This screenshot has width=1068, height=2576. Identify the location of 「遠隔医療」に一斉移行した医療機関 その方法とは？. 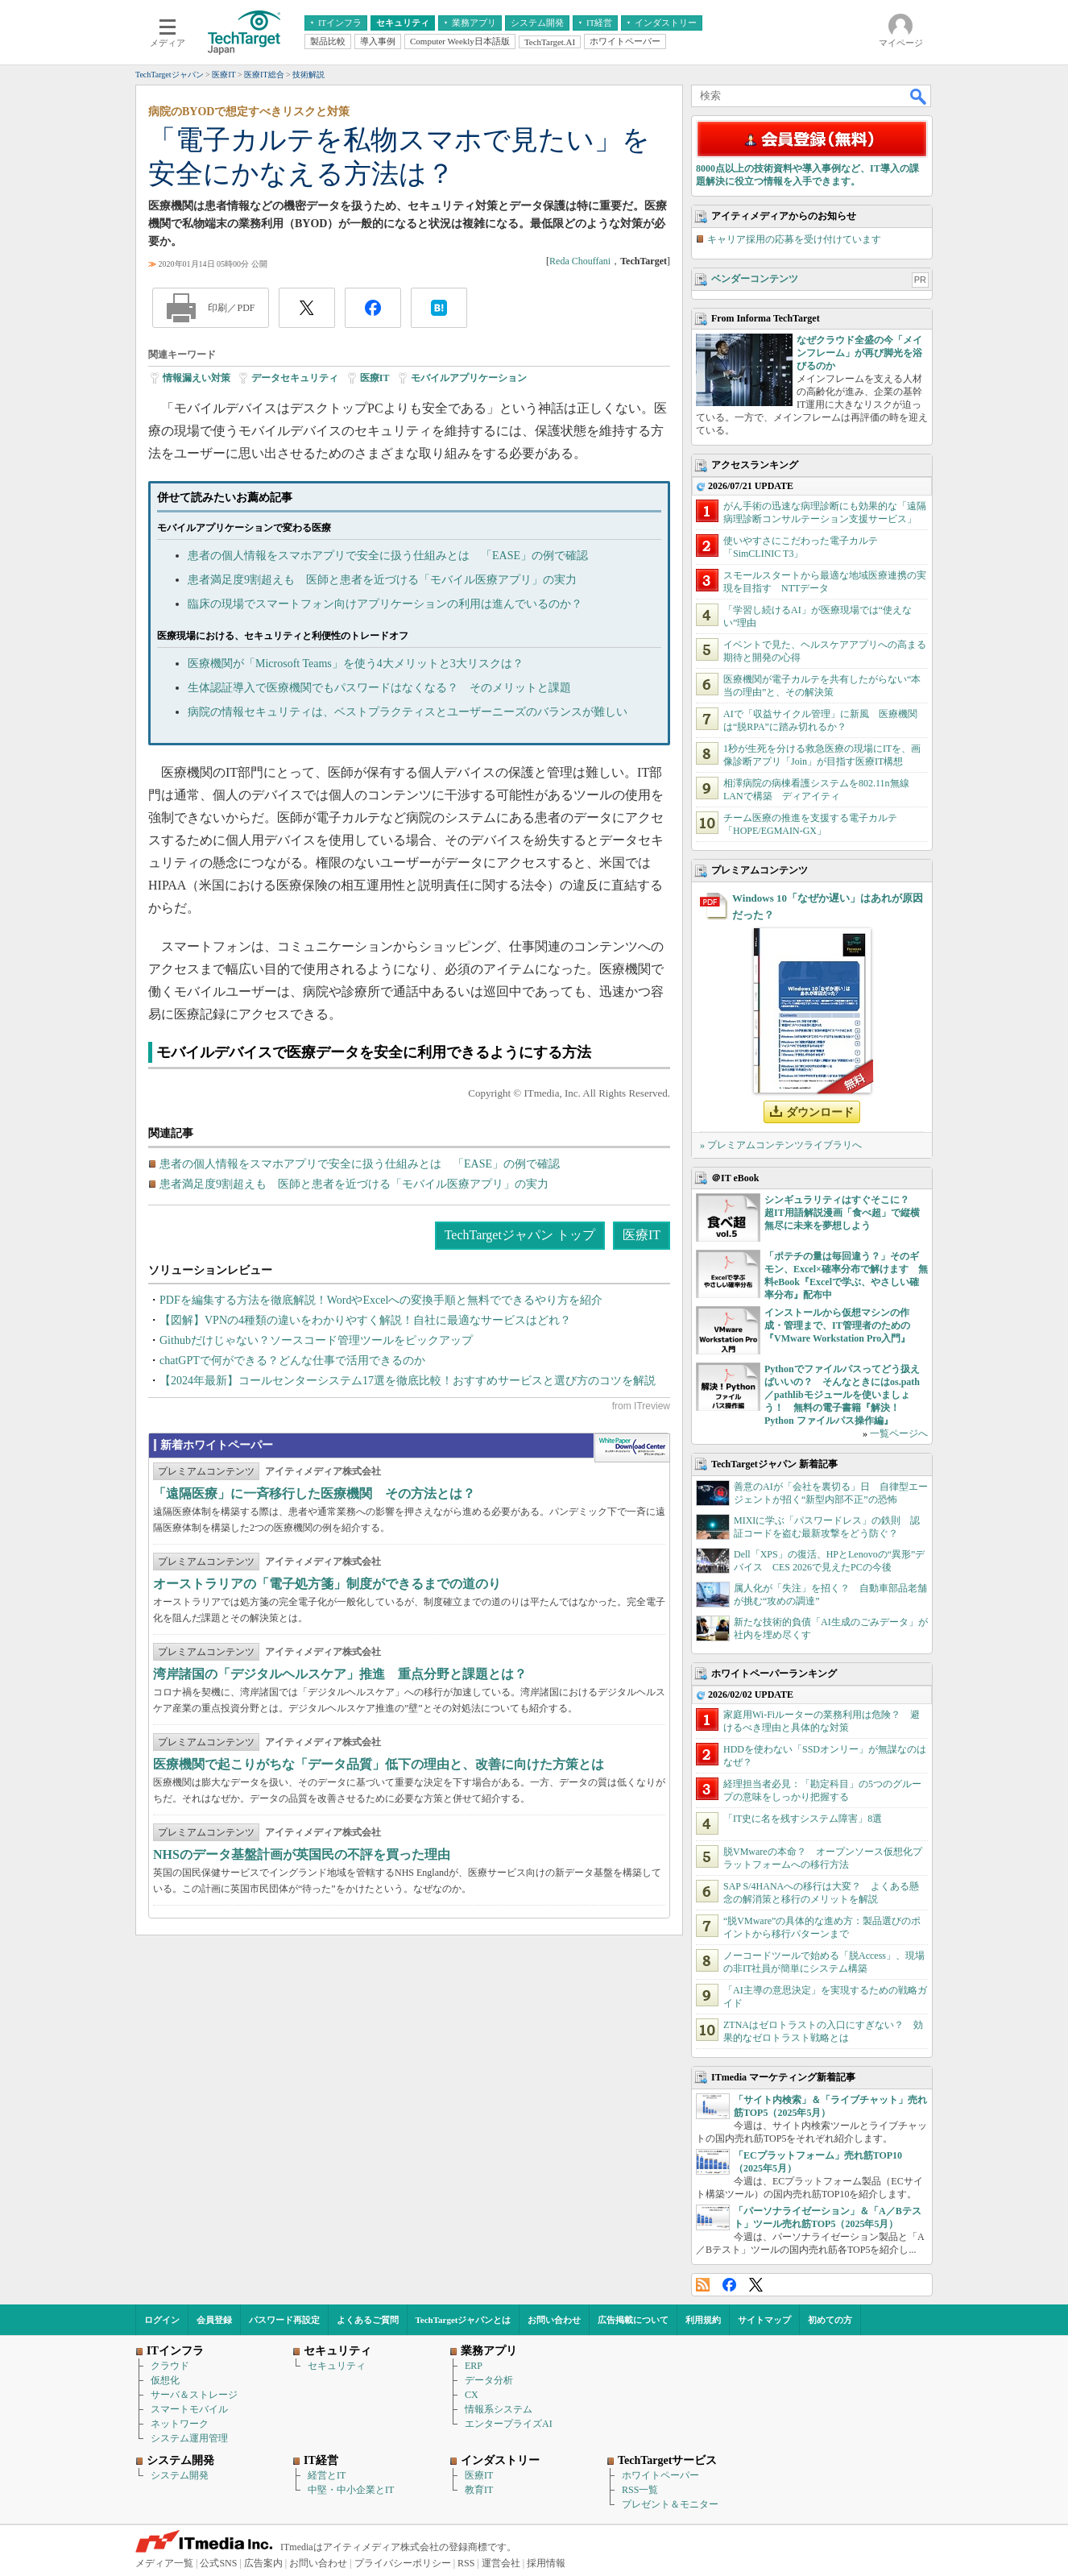
(314, 1493).